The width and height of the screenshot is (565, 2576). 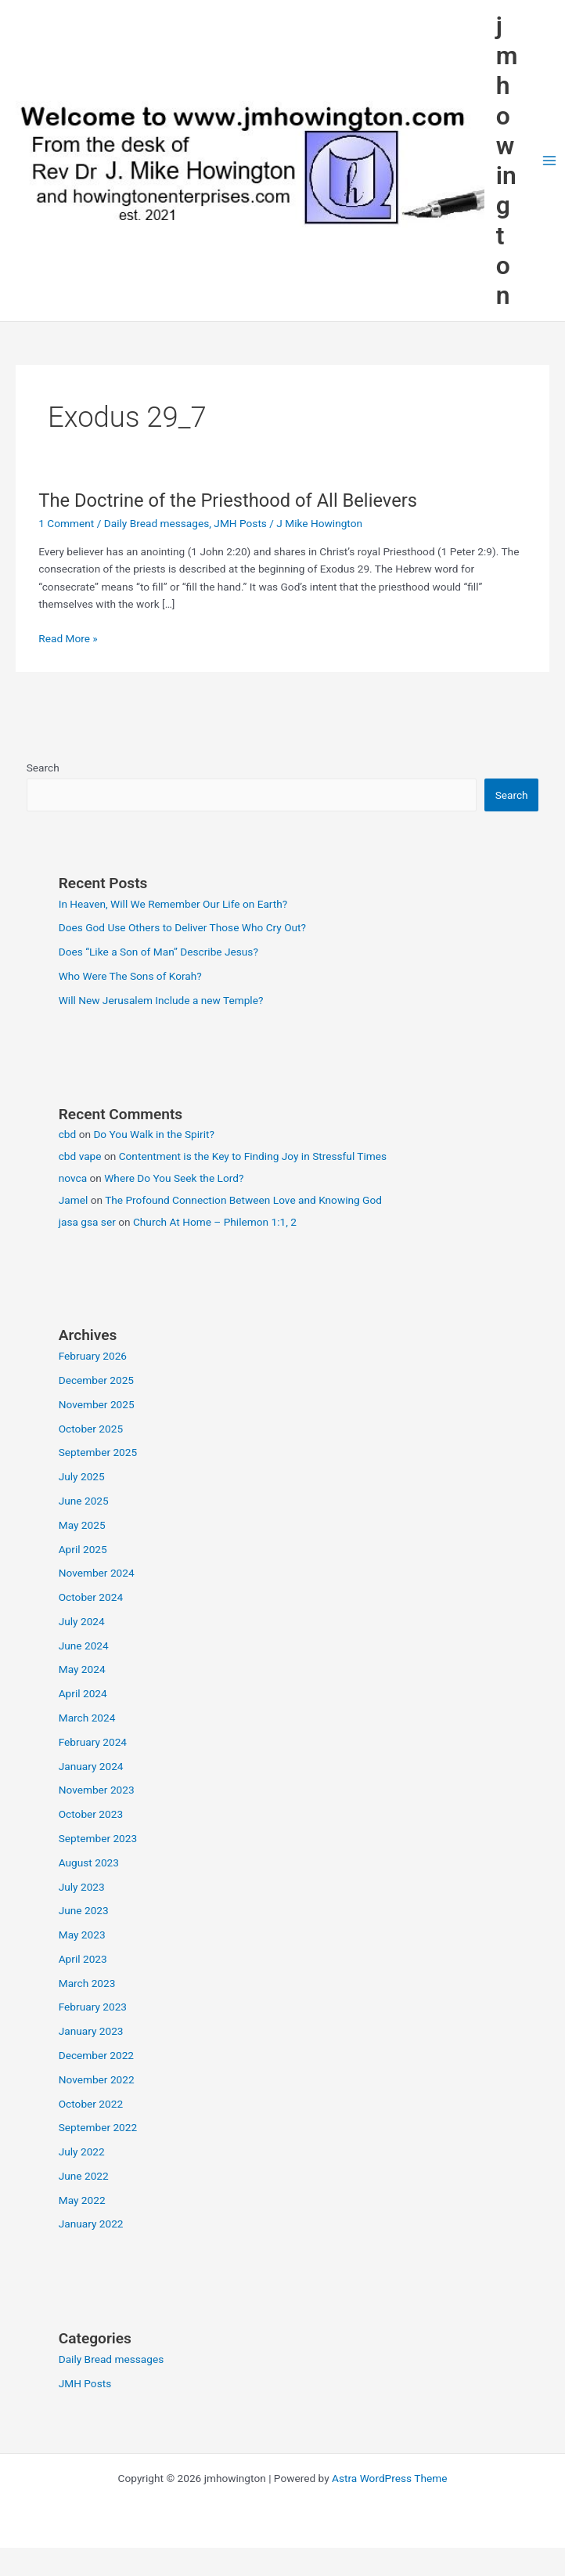 I want to click on October 2025, so click(x=91, y=1428).